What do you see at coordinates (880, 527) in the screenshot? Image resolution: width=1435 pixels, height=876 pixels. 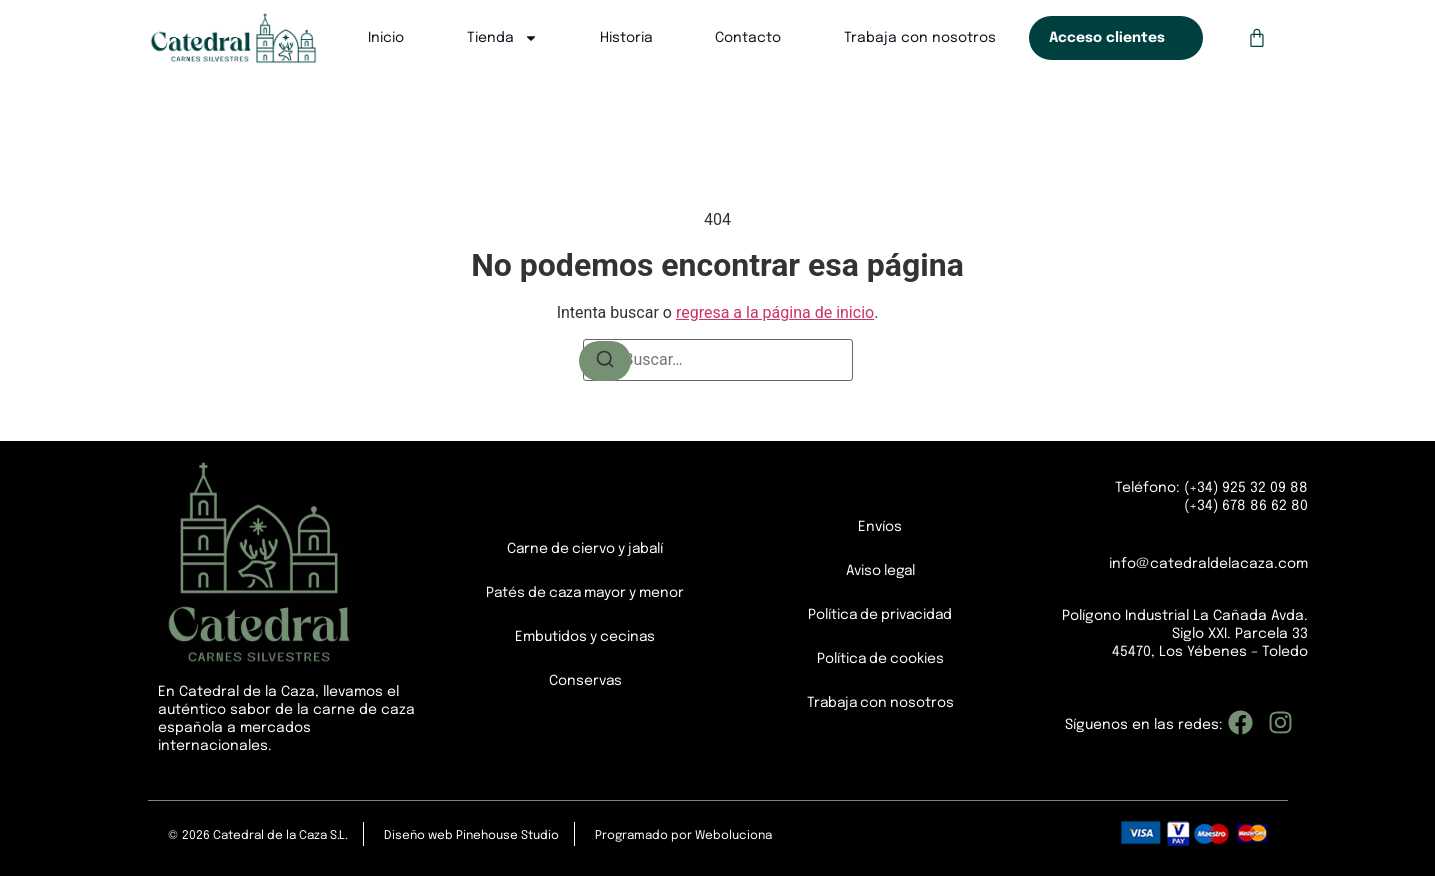 I see `Envíos` at bounding box center [880, 527].